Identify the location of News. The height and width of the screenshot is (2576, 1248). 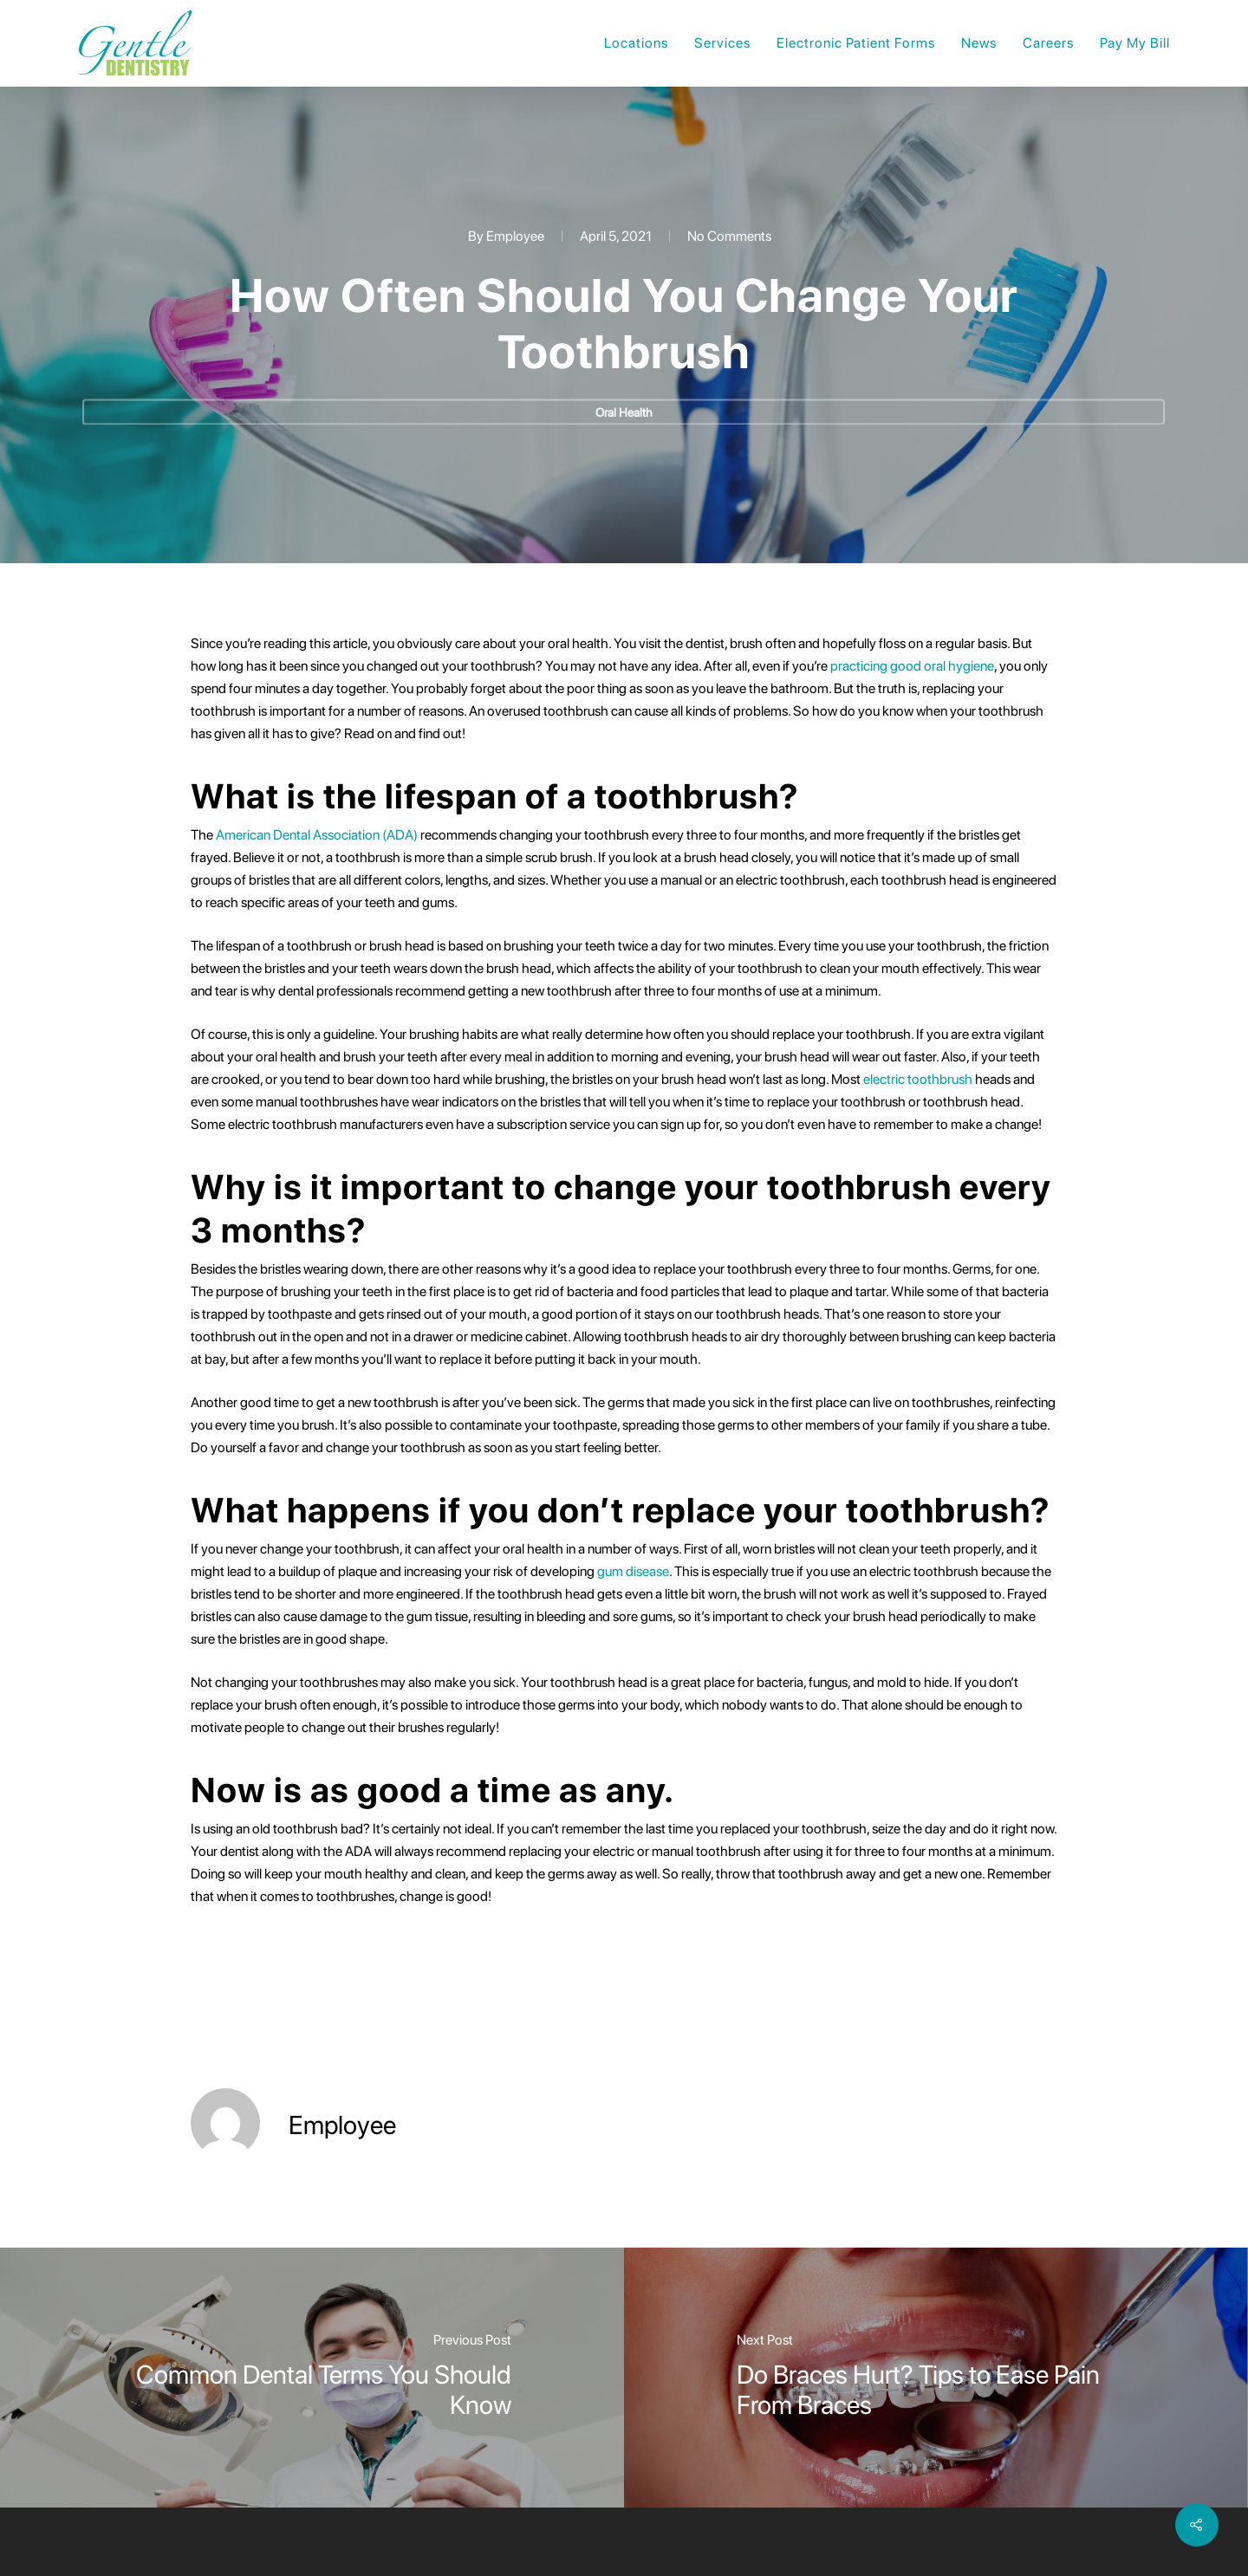
(979, 43).